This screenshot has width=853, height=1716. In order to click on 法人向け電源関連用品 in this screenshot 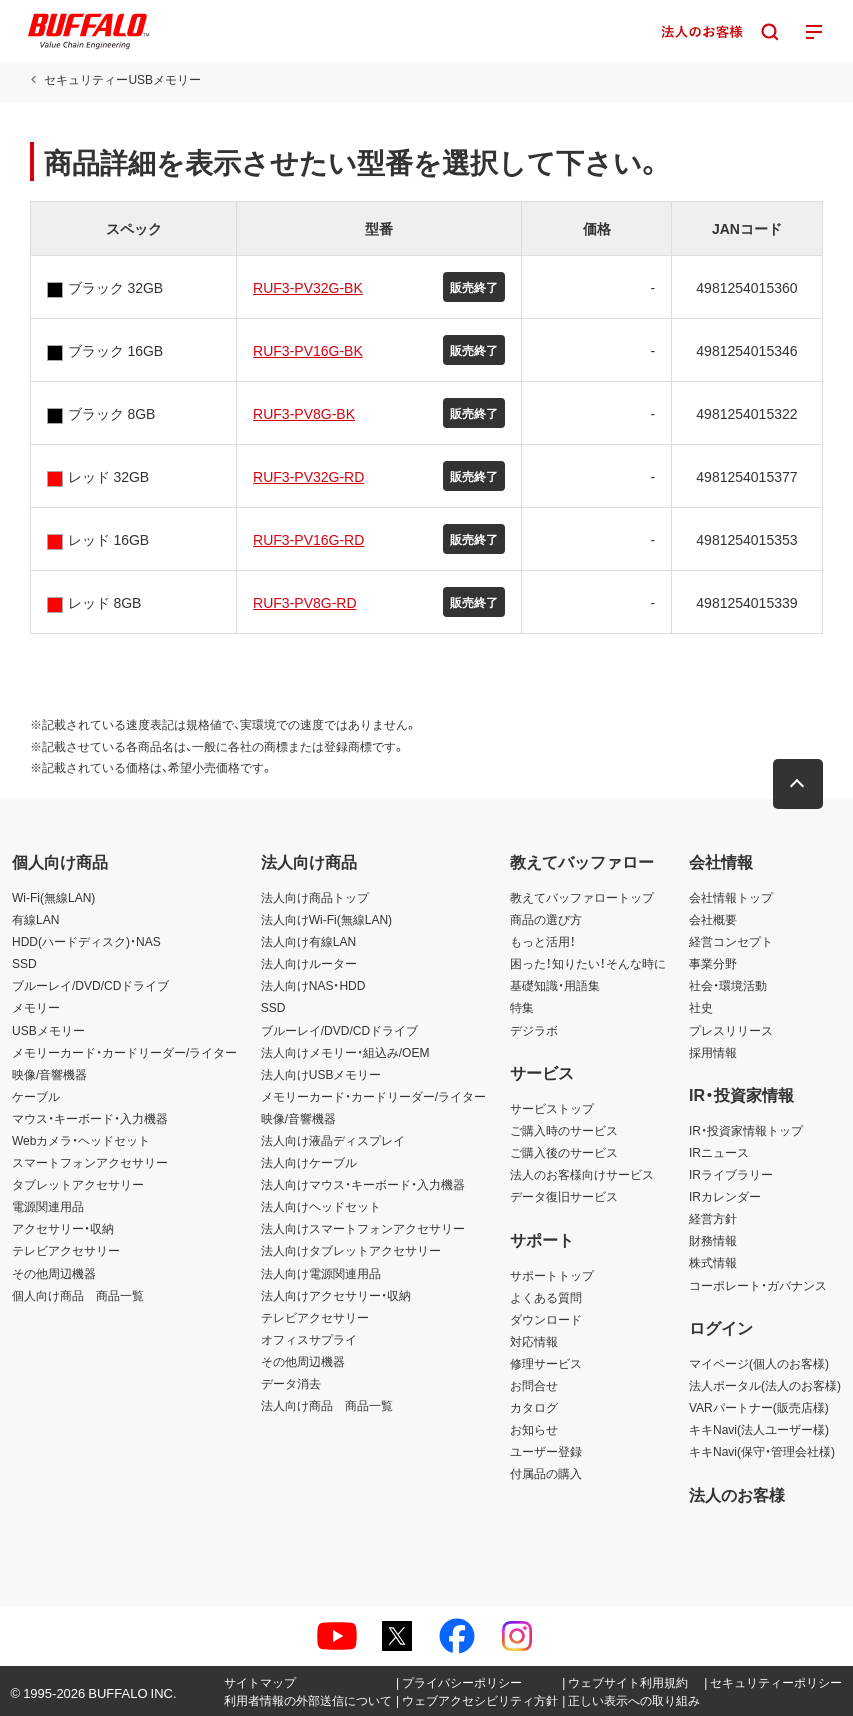, I will do `click(321, 1273)`.